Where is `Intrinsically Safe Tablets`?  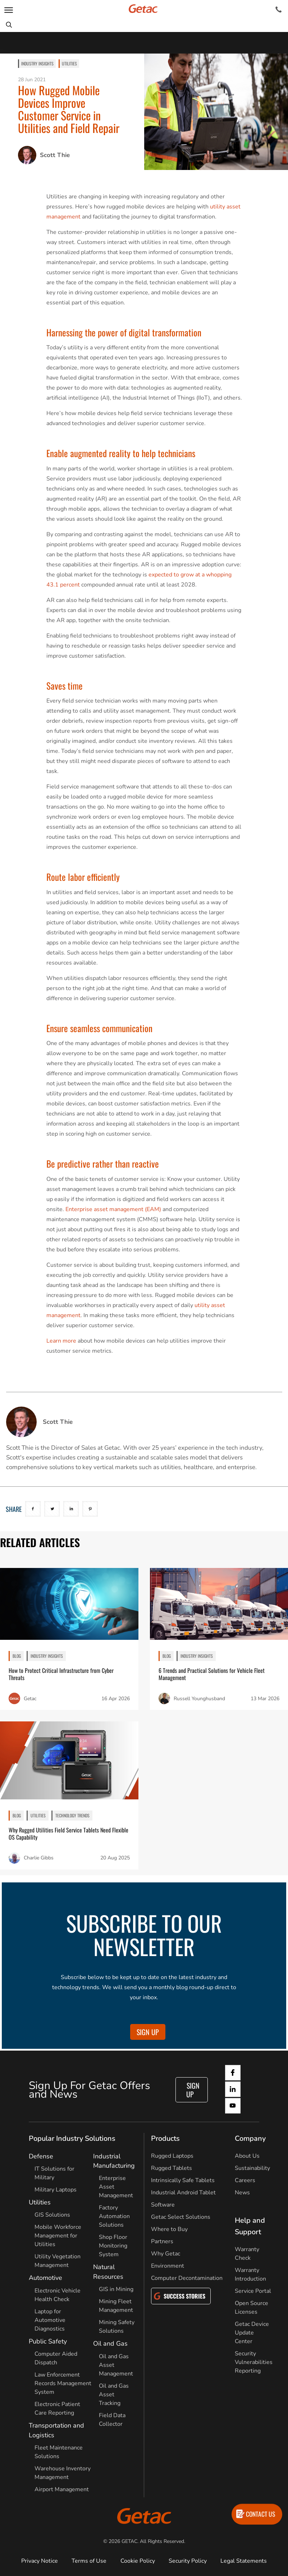 Intrinsically Safe Tablets is located at coordinates (183, 2180).